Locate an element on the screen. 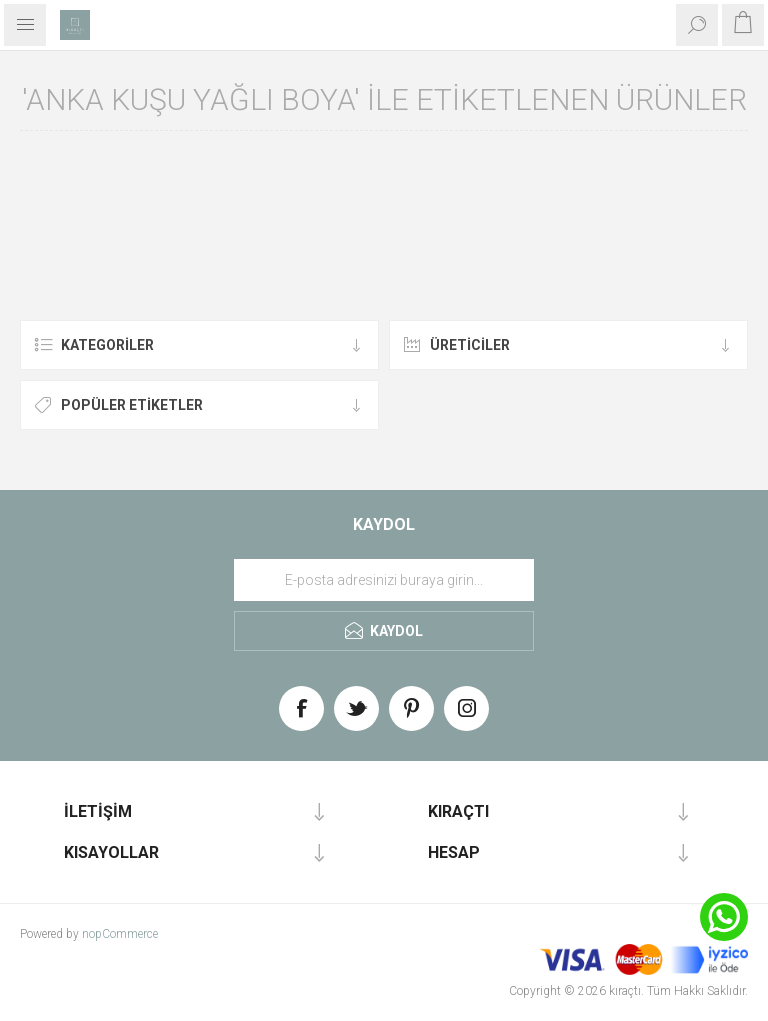 The width and height of the screenshot is (768, 1021). nopCommerce is located at coordinates (120, 934).